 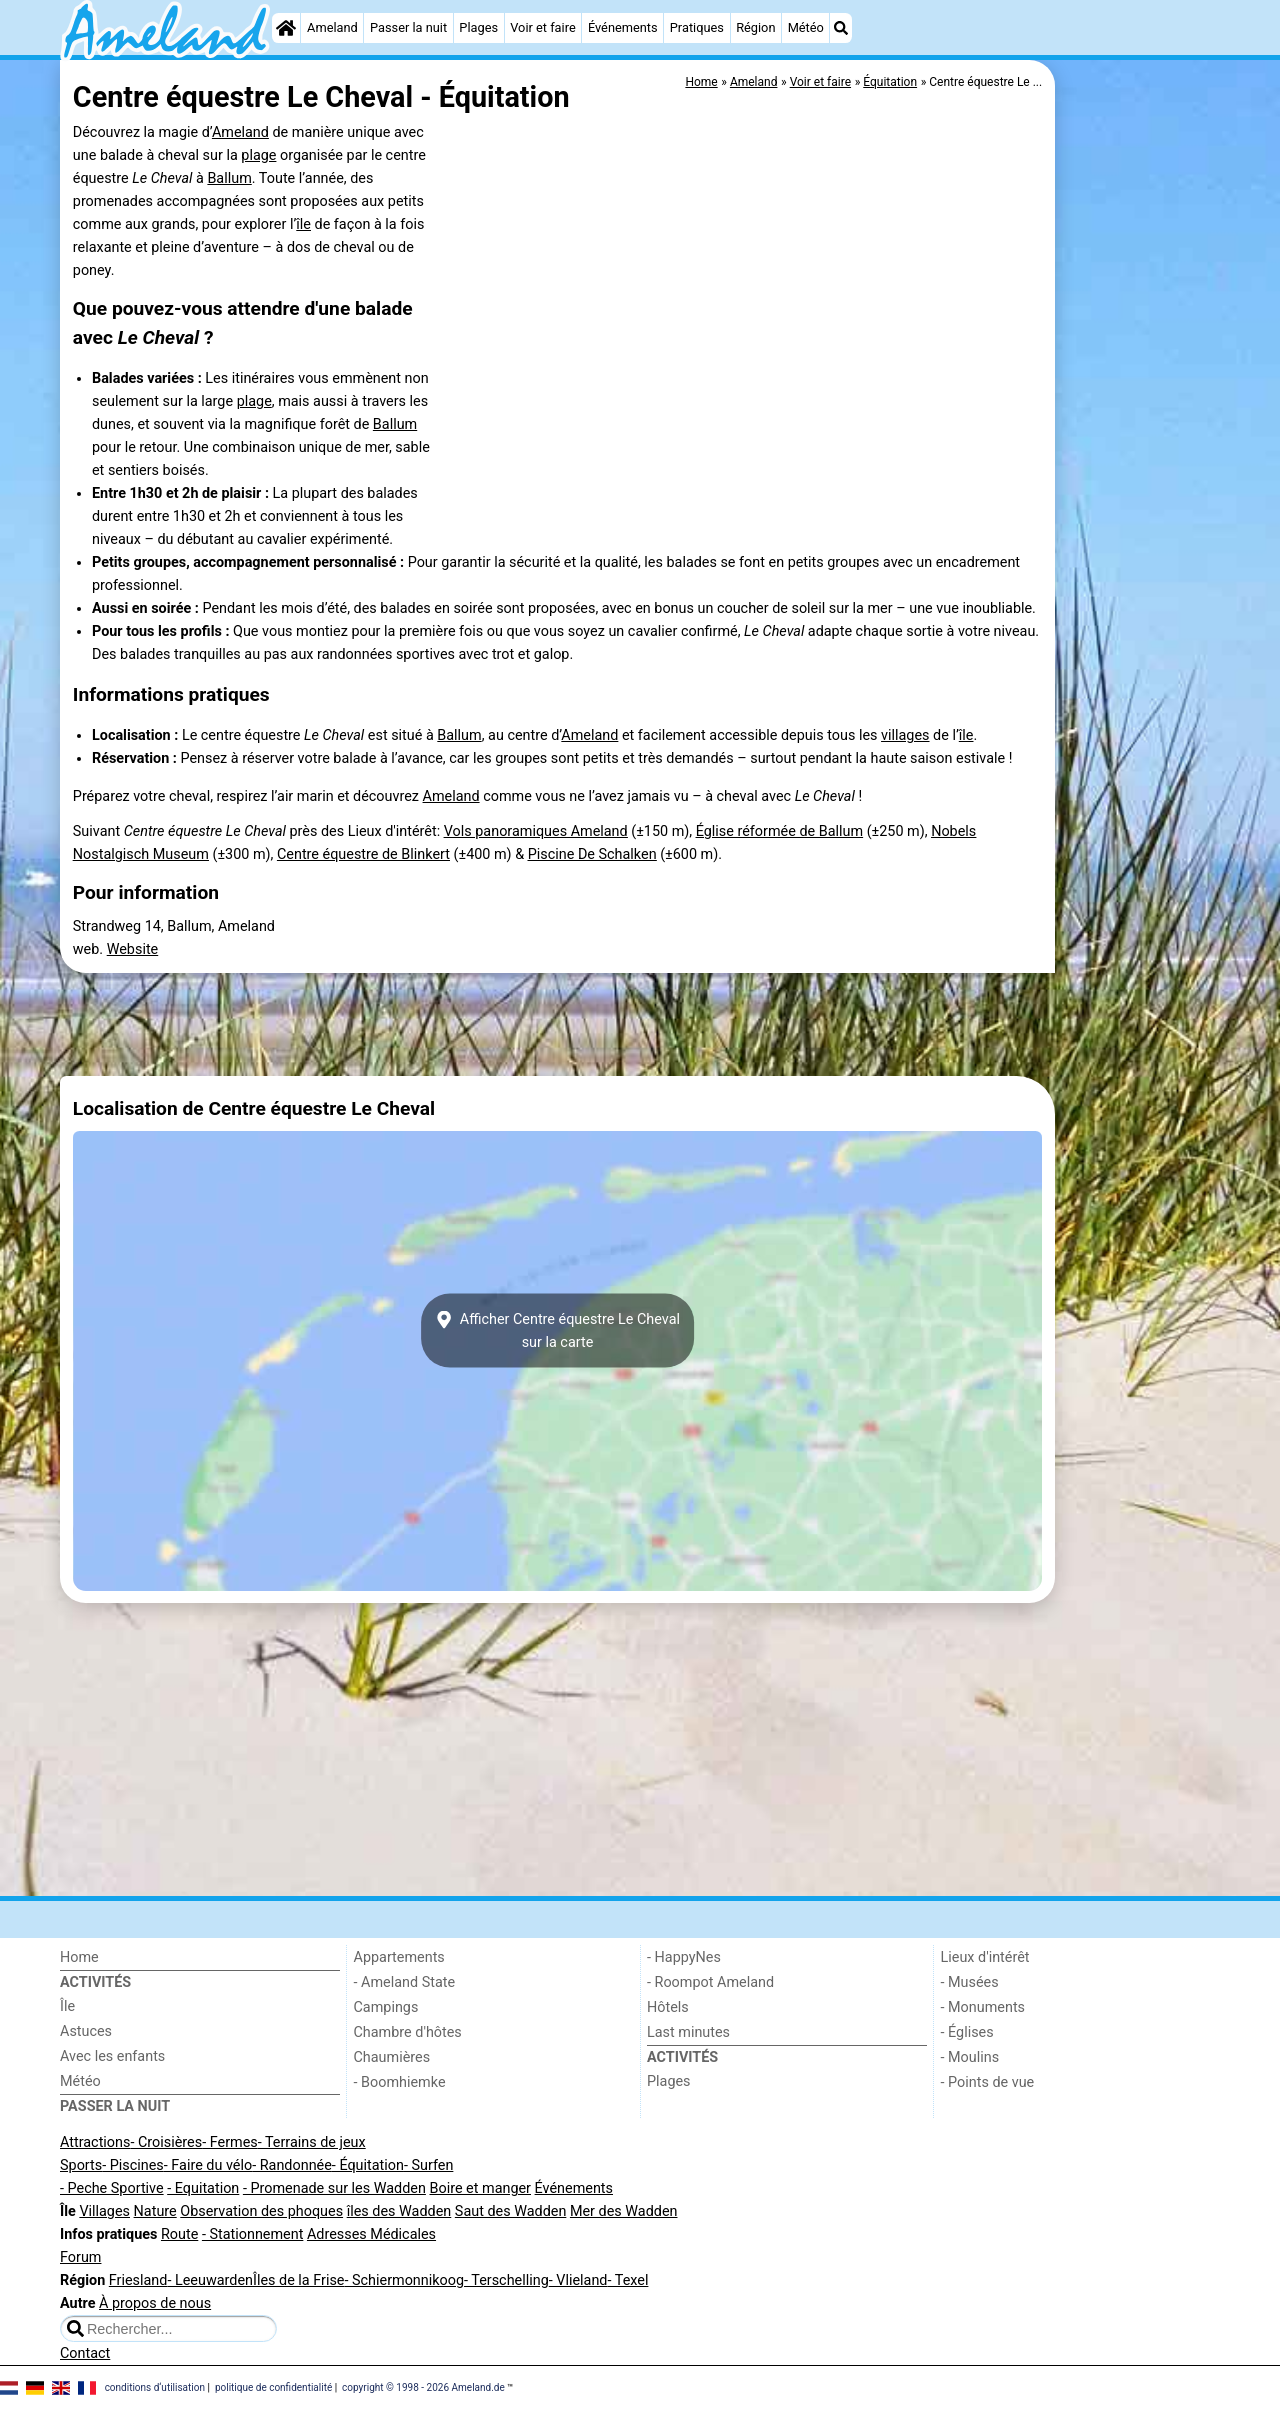 What do you see at coordinates (155, 2303) in the screenshot?
I see `À propos de nous` at bounding box center [155, 2303].